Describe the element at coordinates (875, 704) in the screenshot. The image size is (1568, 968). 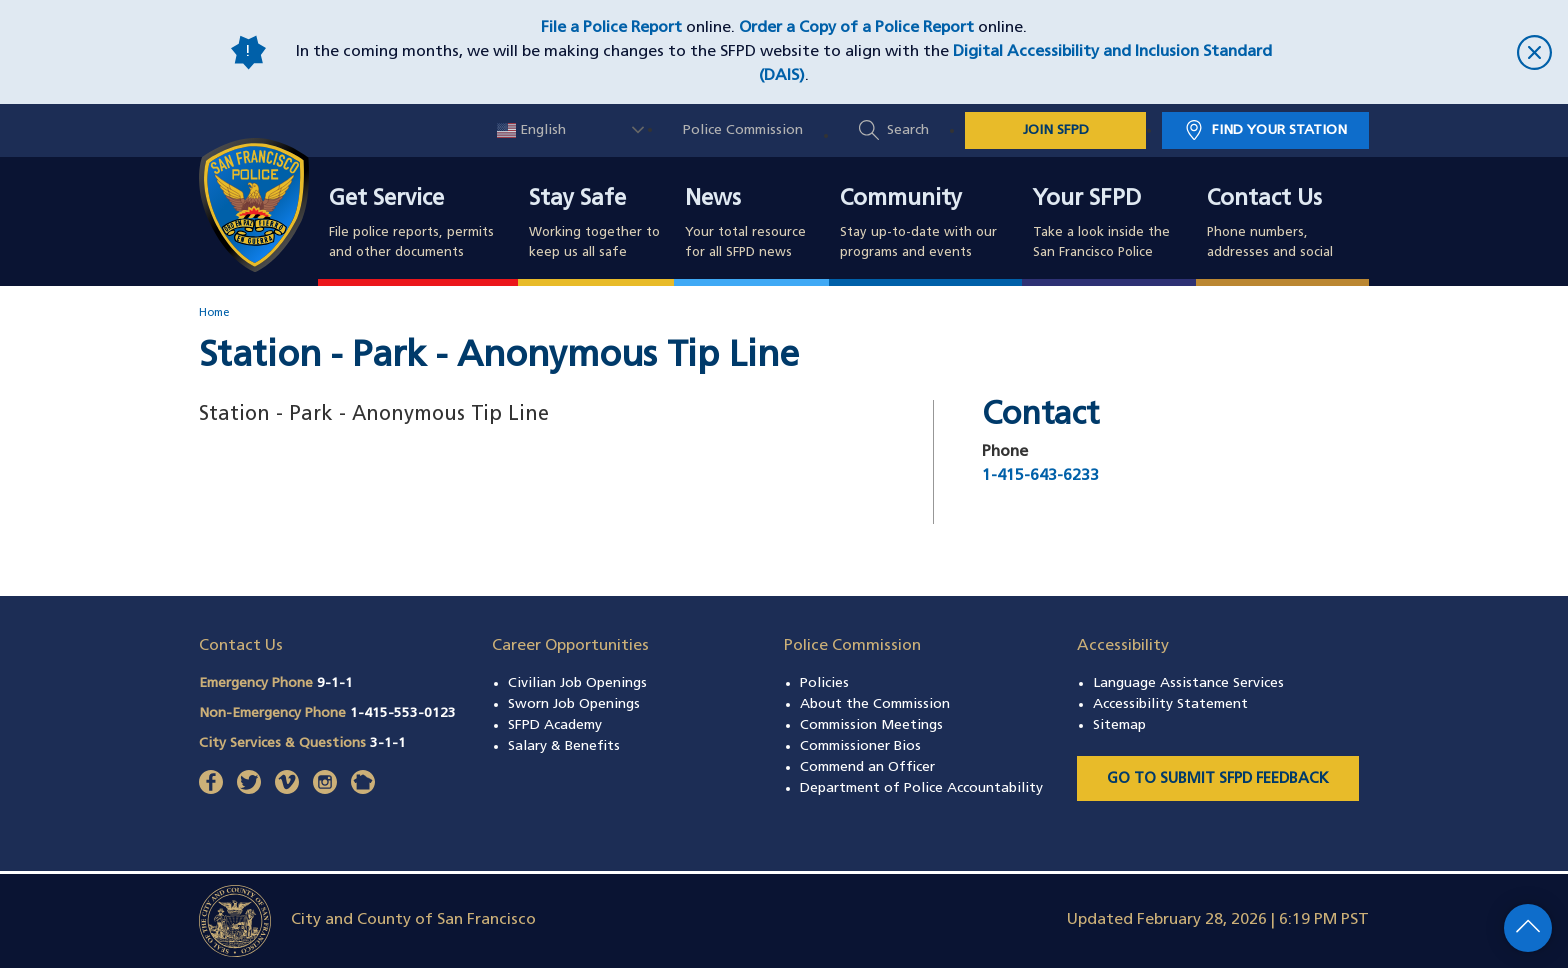
I see `About the Commission` at that location.